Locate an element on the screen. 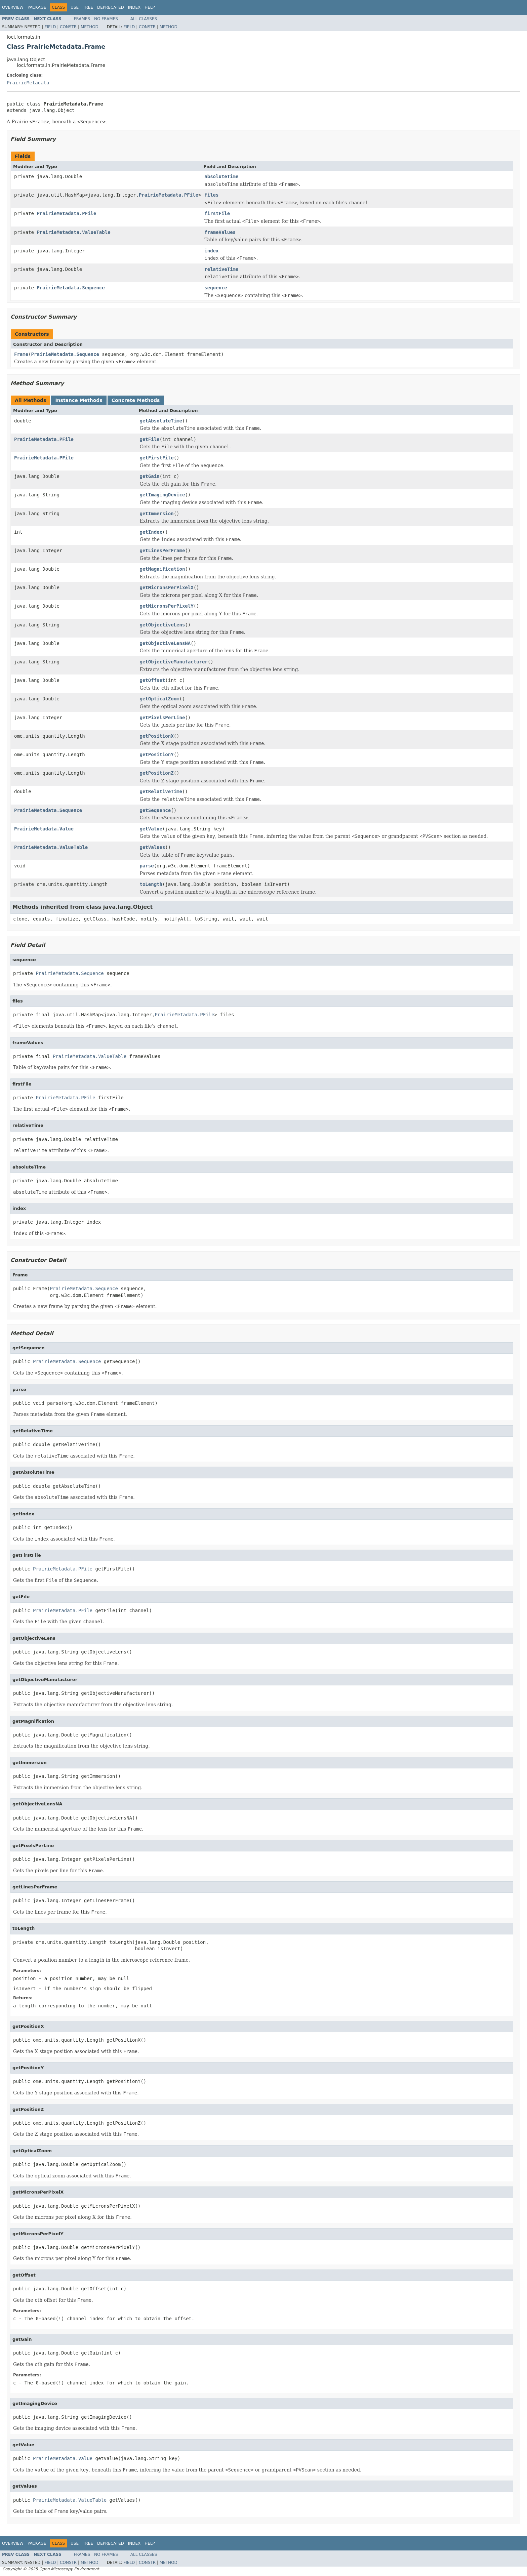 The width and height of the screenshot is (527, 2576). Index is located at coordinates (134, 7).